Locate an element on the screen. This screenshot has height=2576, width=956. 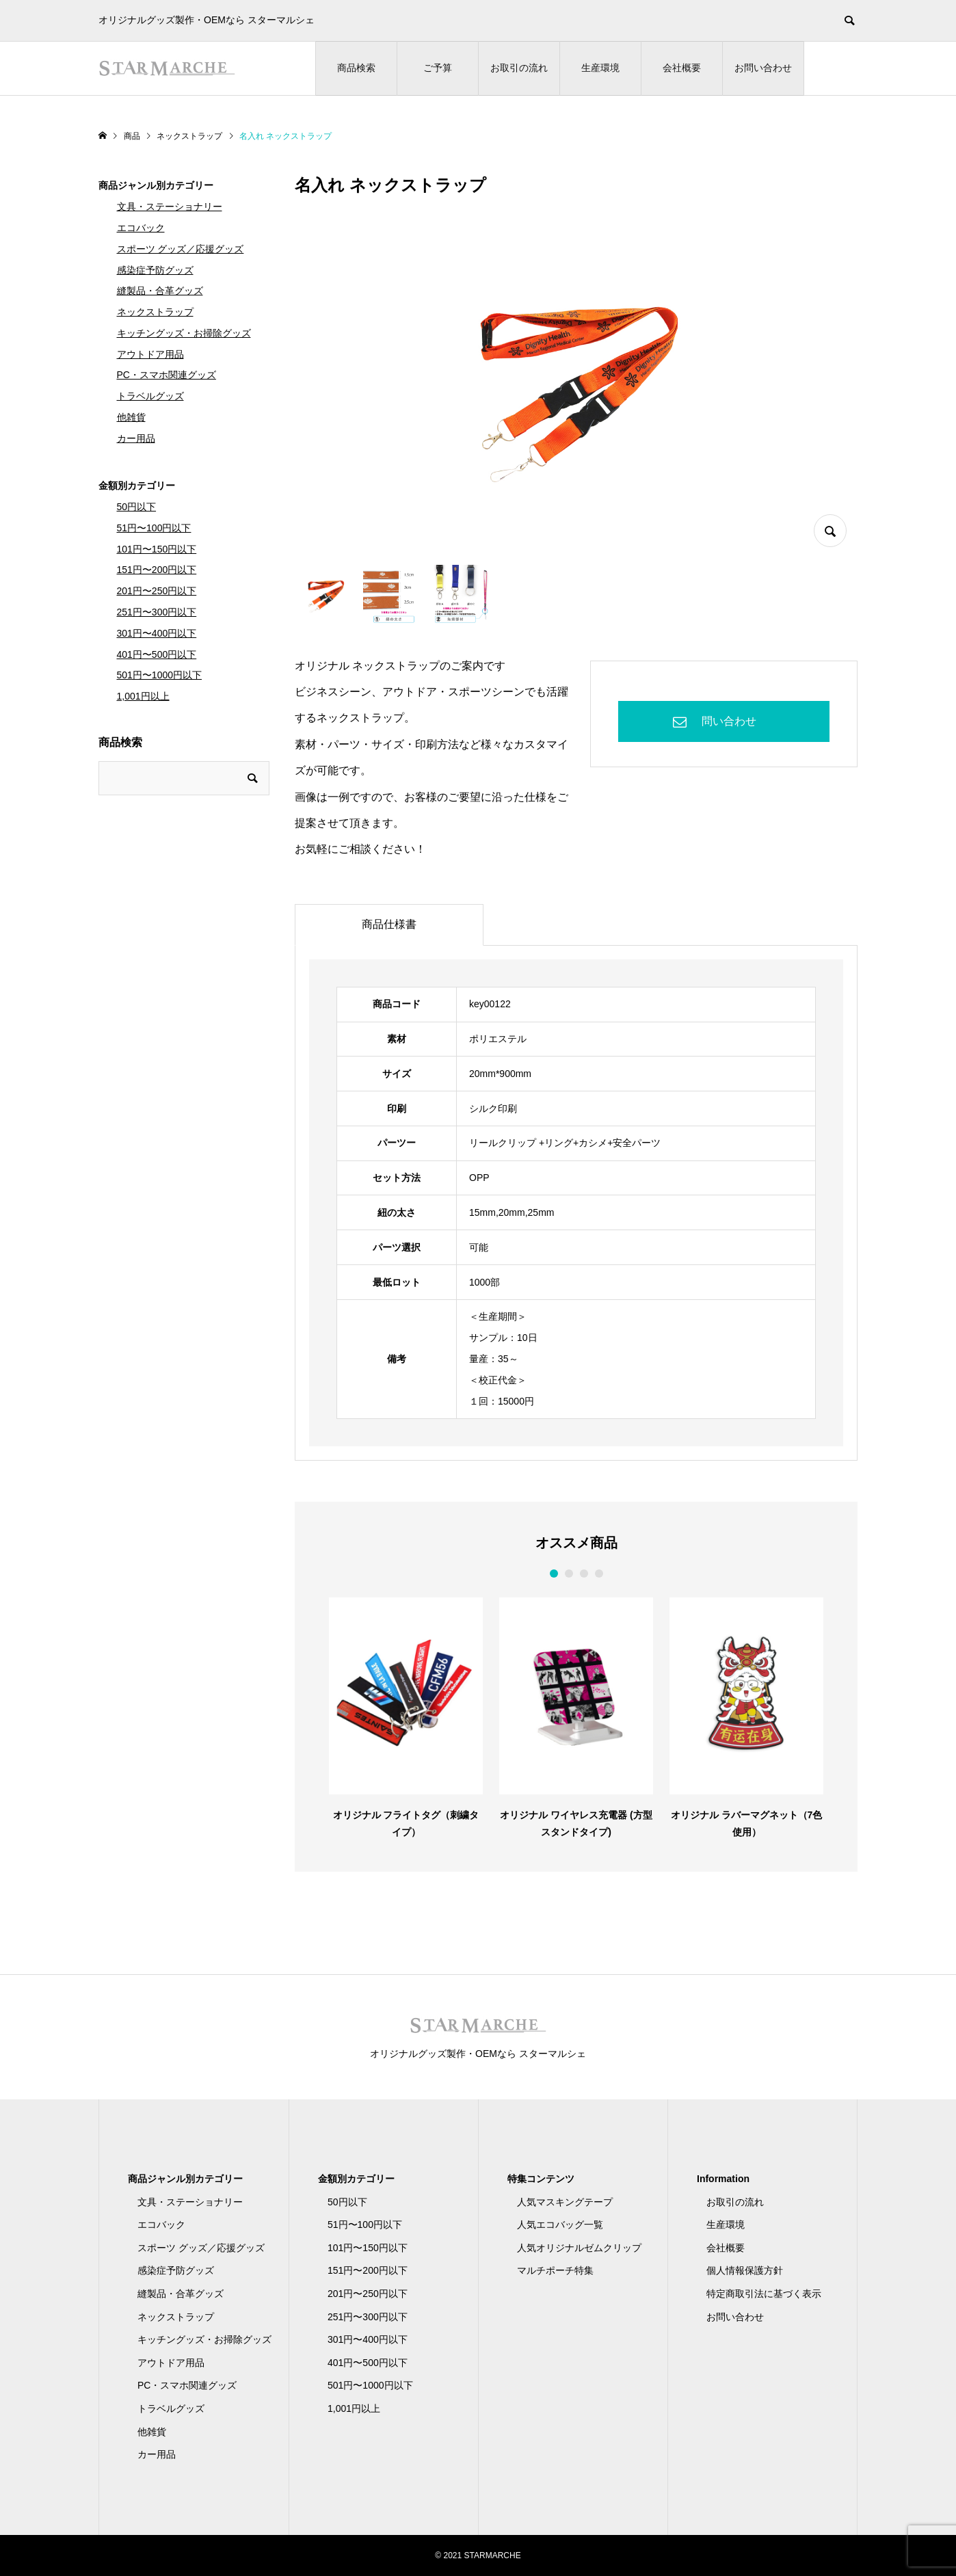
PC・スマホ関連グッズ is located at coordinates (166, 374).